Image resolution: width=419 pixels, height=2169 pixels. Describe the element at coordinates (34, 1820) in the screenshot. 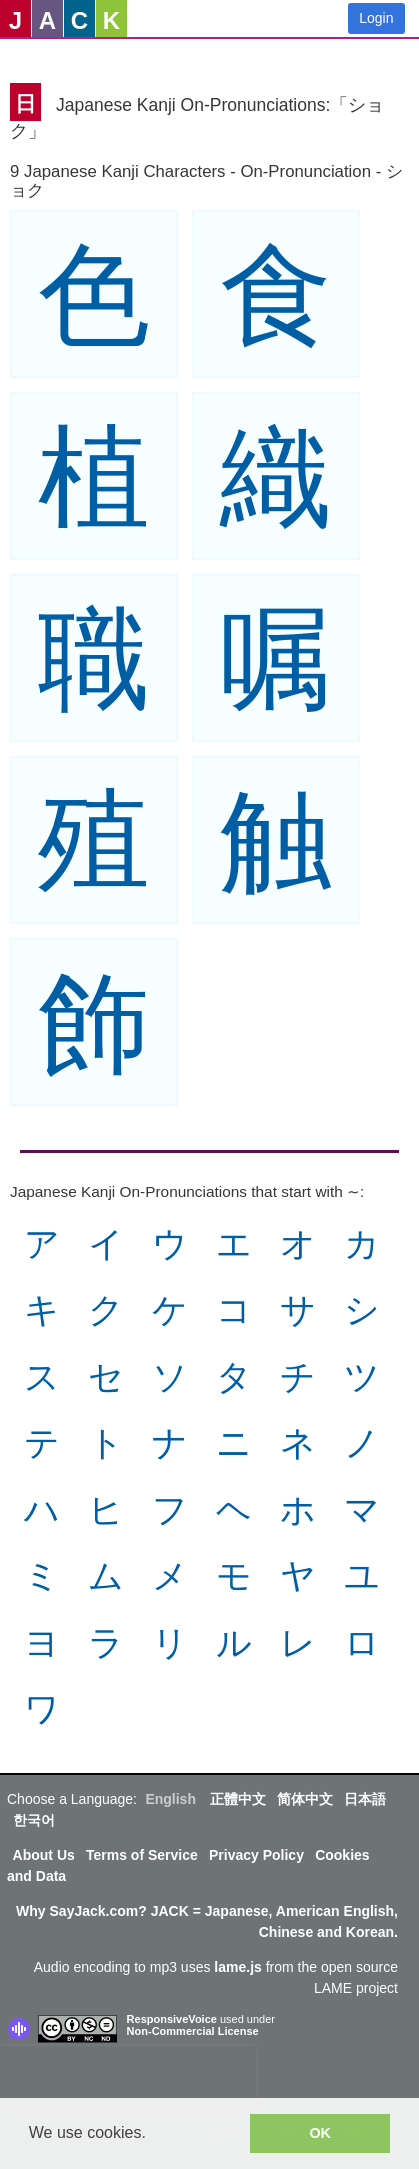

I see `한국어` at that location.